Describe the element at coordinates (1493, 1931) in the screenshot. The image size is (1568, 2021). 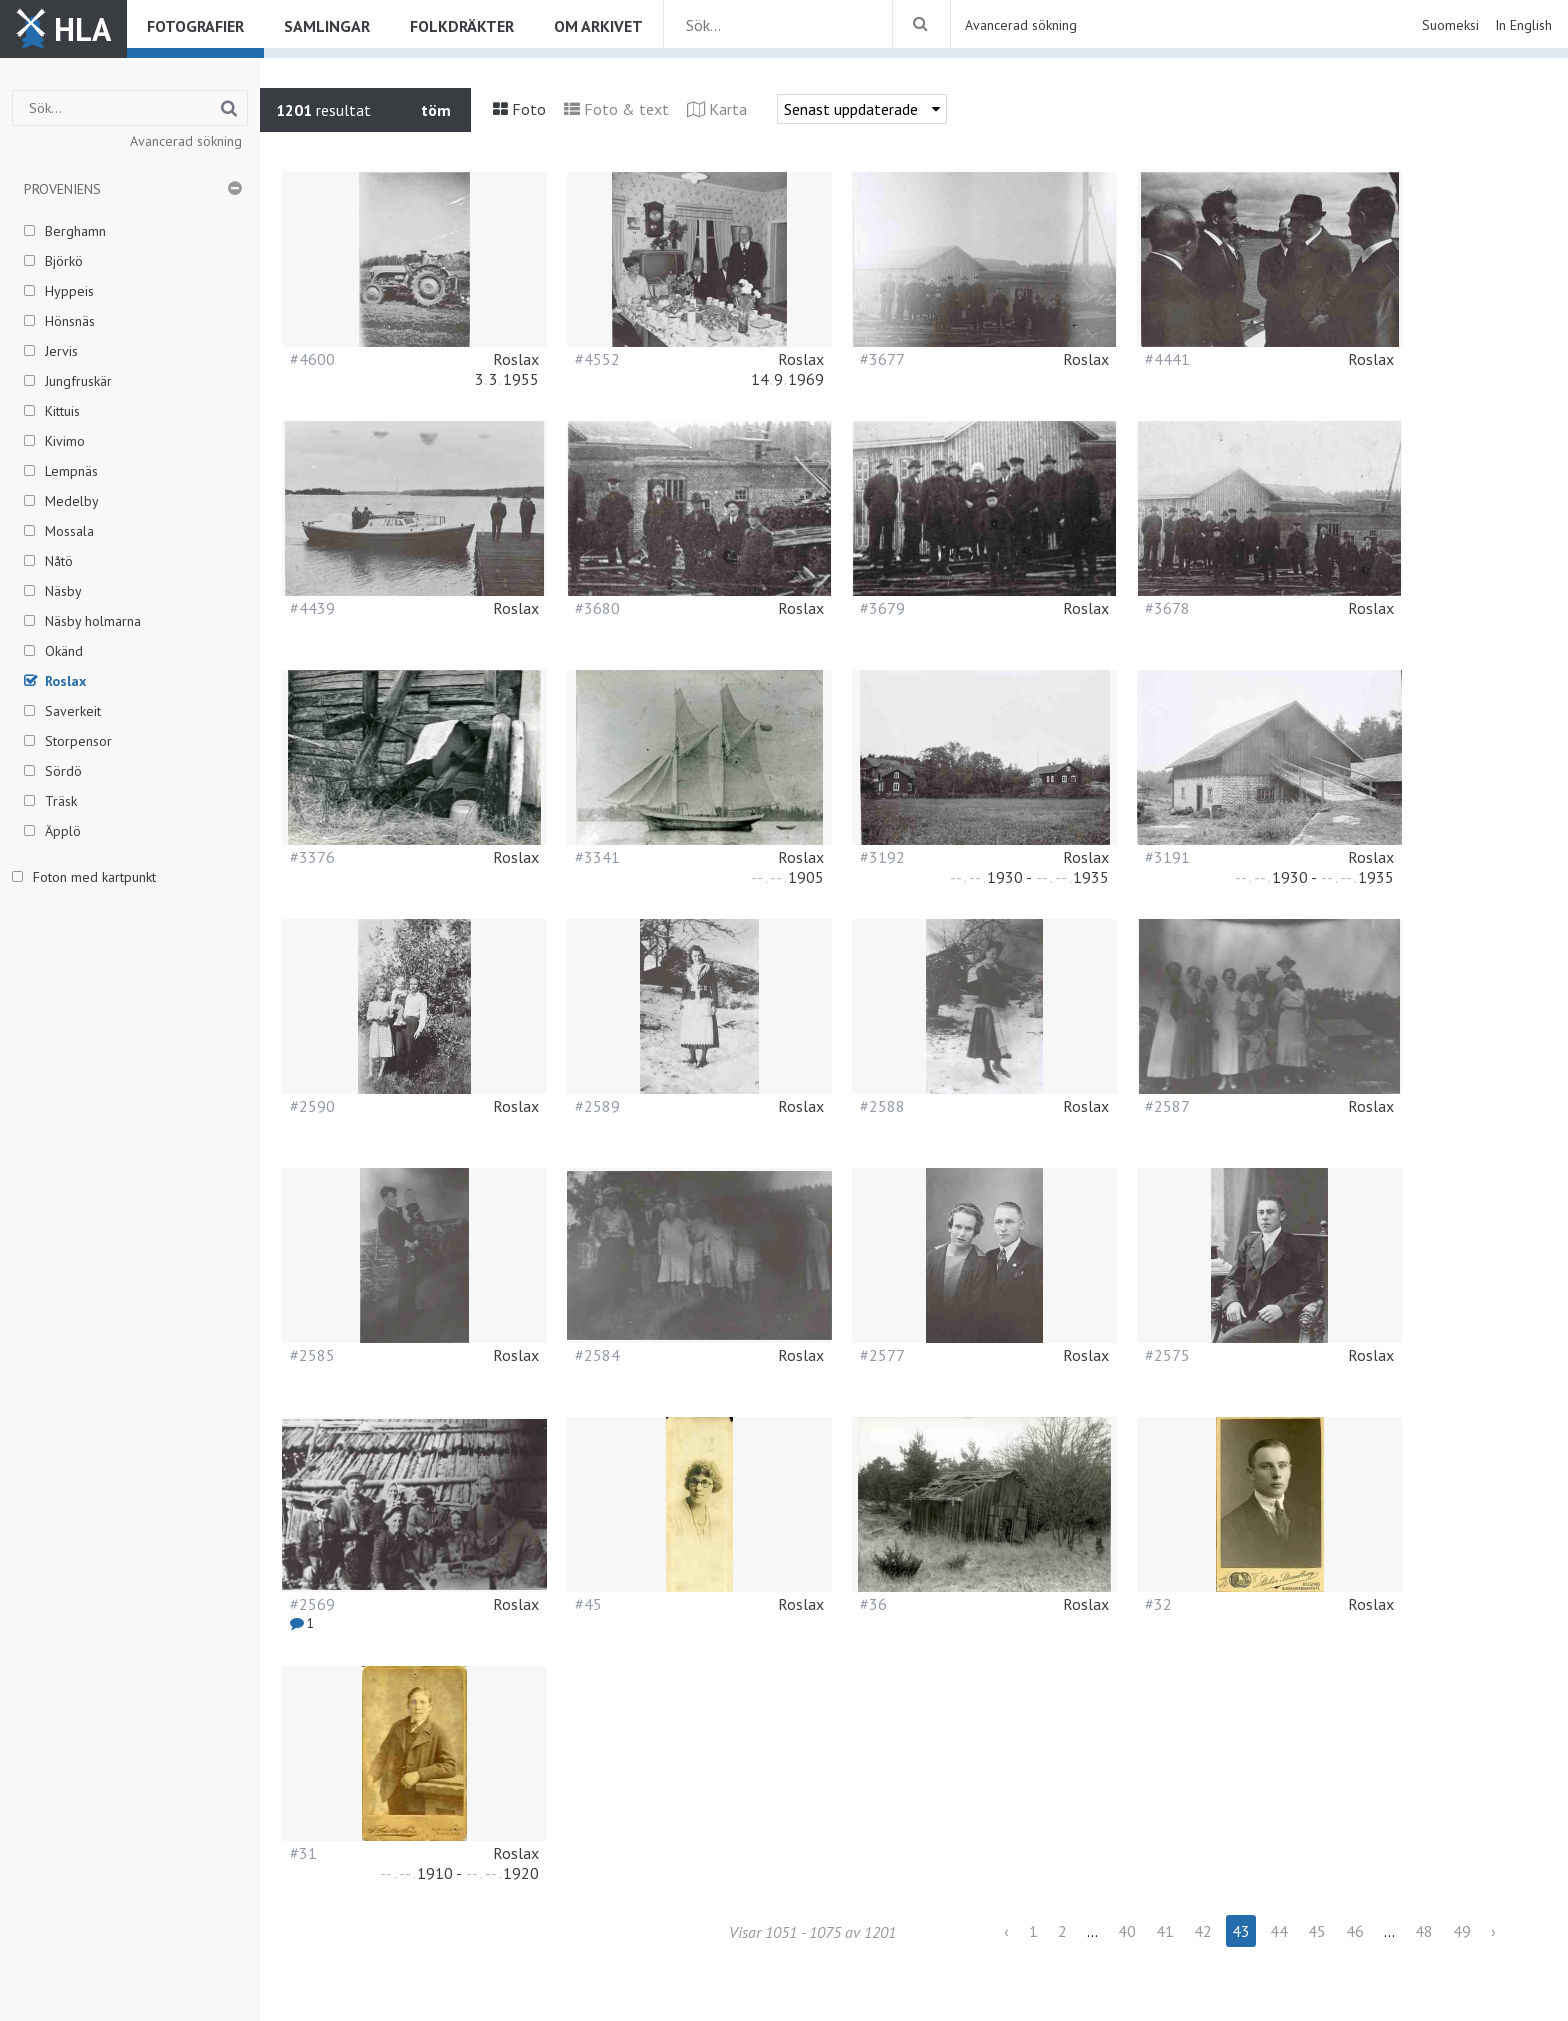
I see `› [Next »]` at that location.